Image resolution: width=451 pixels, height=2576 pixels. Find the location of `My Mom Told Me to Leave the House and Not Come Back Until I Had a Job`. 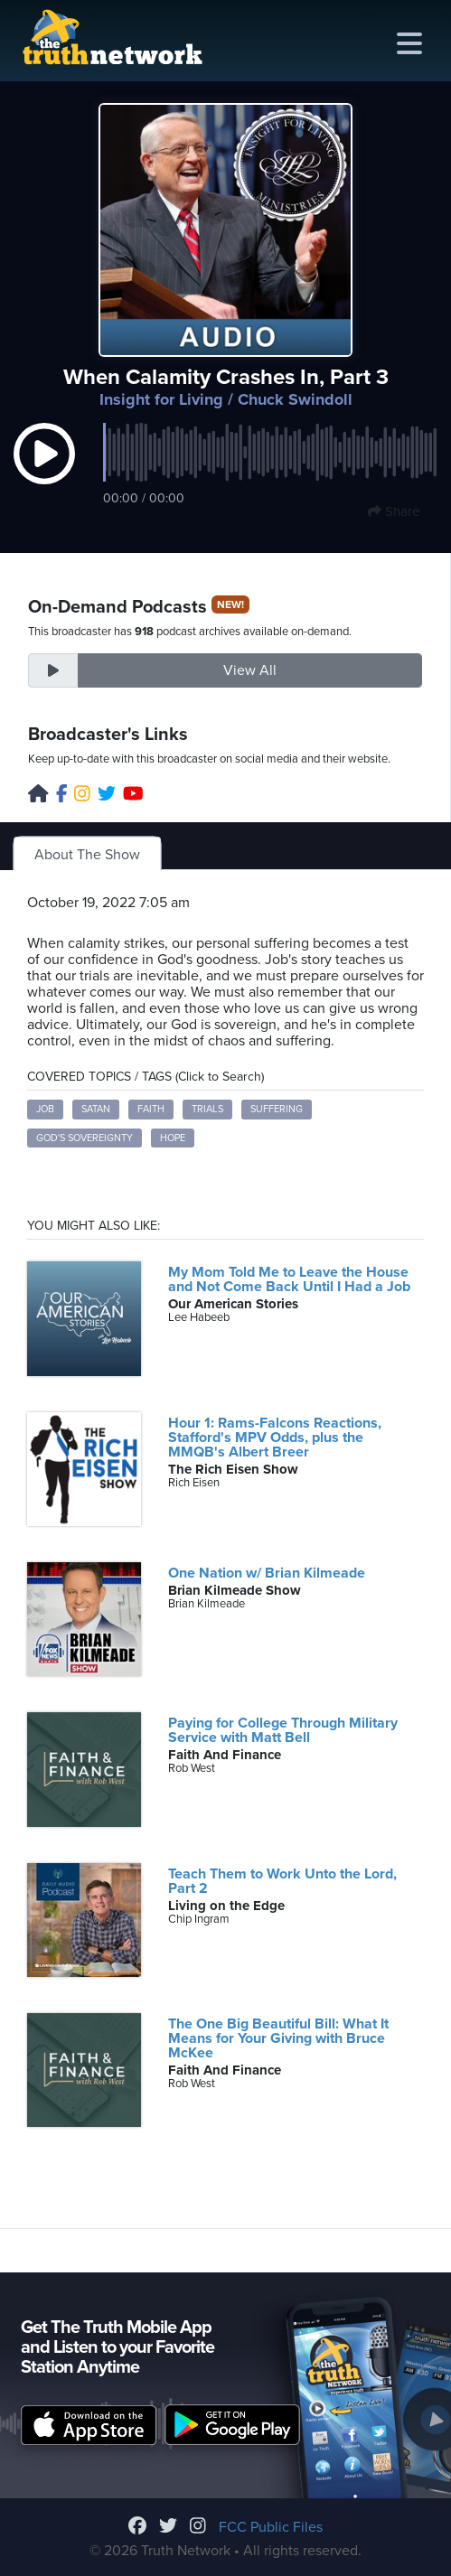

My Mom Told Me to Leave the House and Not Come Back Until I Had a Job is located at coordinates (289, 1279).